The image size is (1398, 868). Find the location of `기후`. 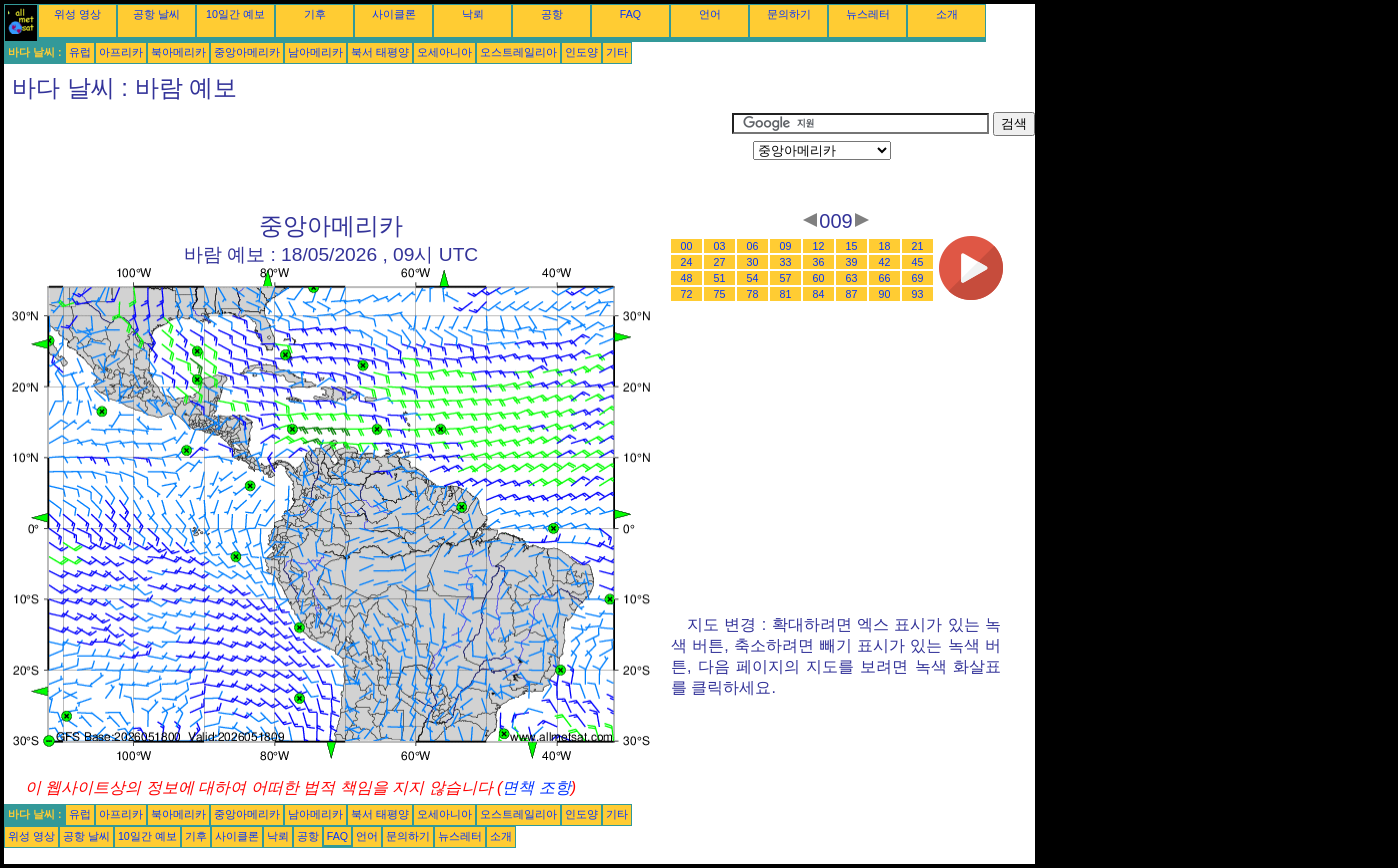

기후 is located at coordinates (315, 14).